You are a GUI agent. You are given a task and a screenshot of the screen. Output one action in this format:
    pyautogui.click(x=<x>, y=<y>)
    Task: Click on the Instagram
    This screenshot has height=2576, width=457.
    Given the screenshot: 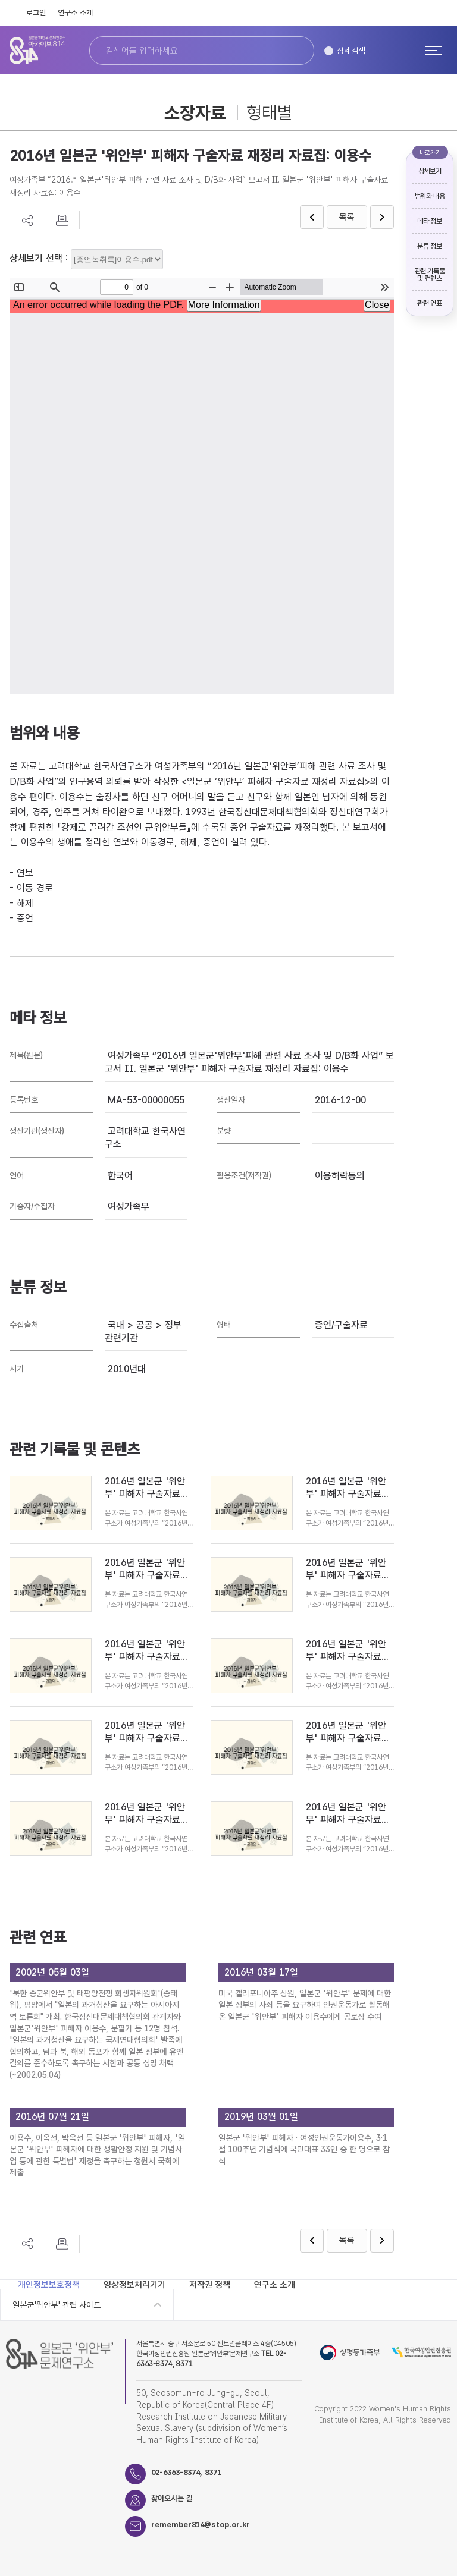 What is the action you would take?
    pyautogui.click(x=440, y=13)
    